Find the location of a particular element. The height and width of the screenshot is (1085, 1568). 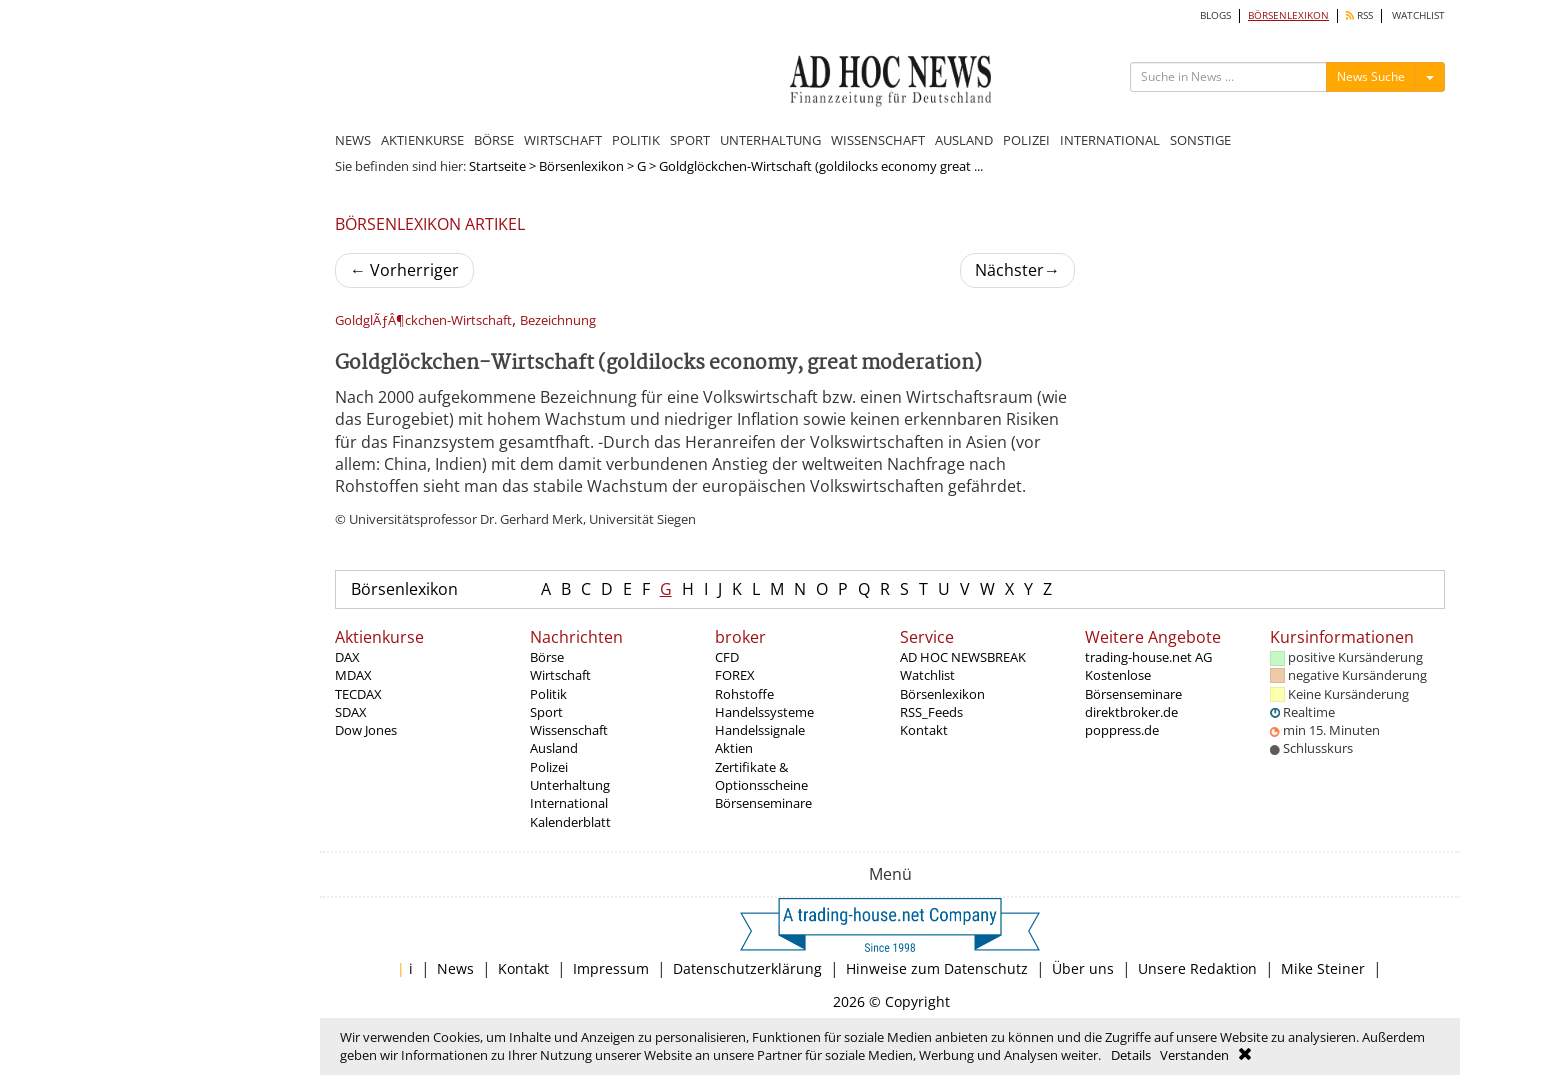

Zertifikate & Optionsscheine is located at coordinates (761, 776).